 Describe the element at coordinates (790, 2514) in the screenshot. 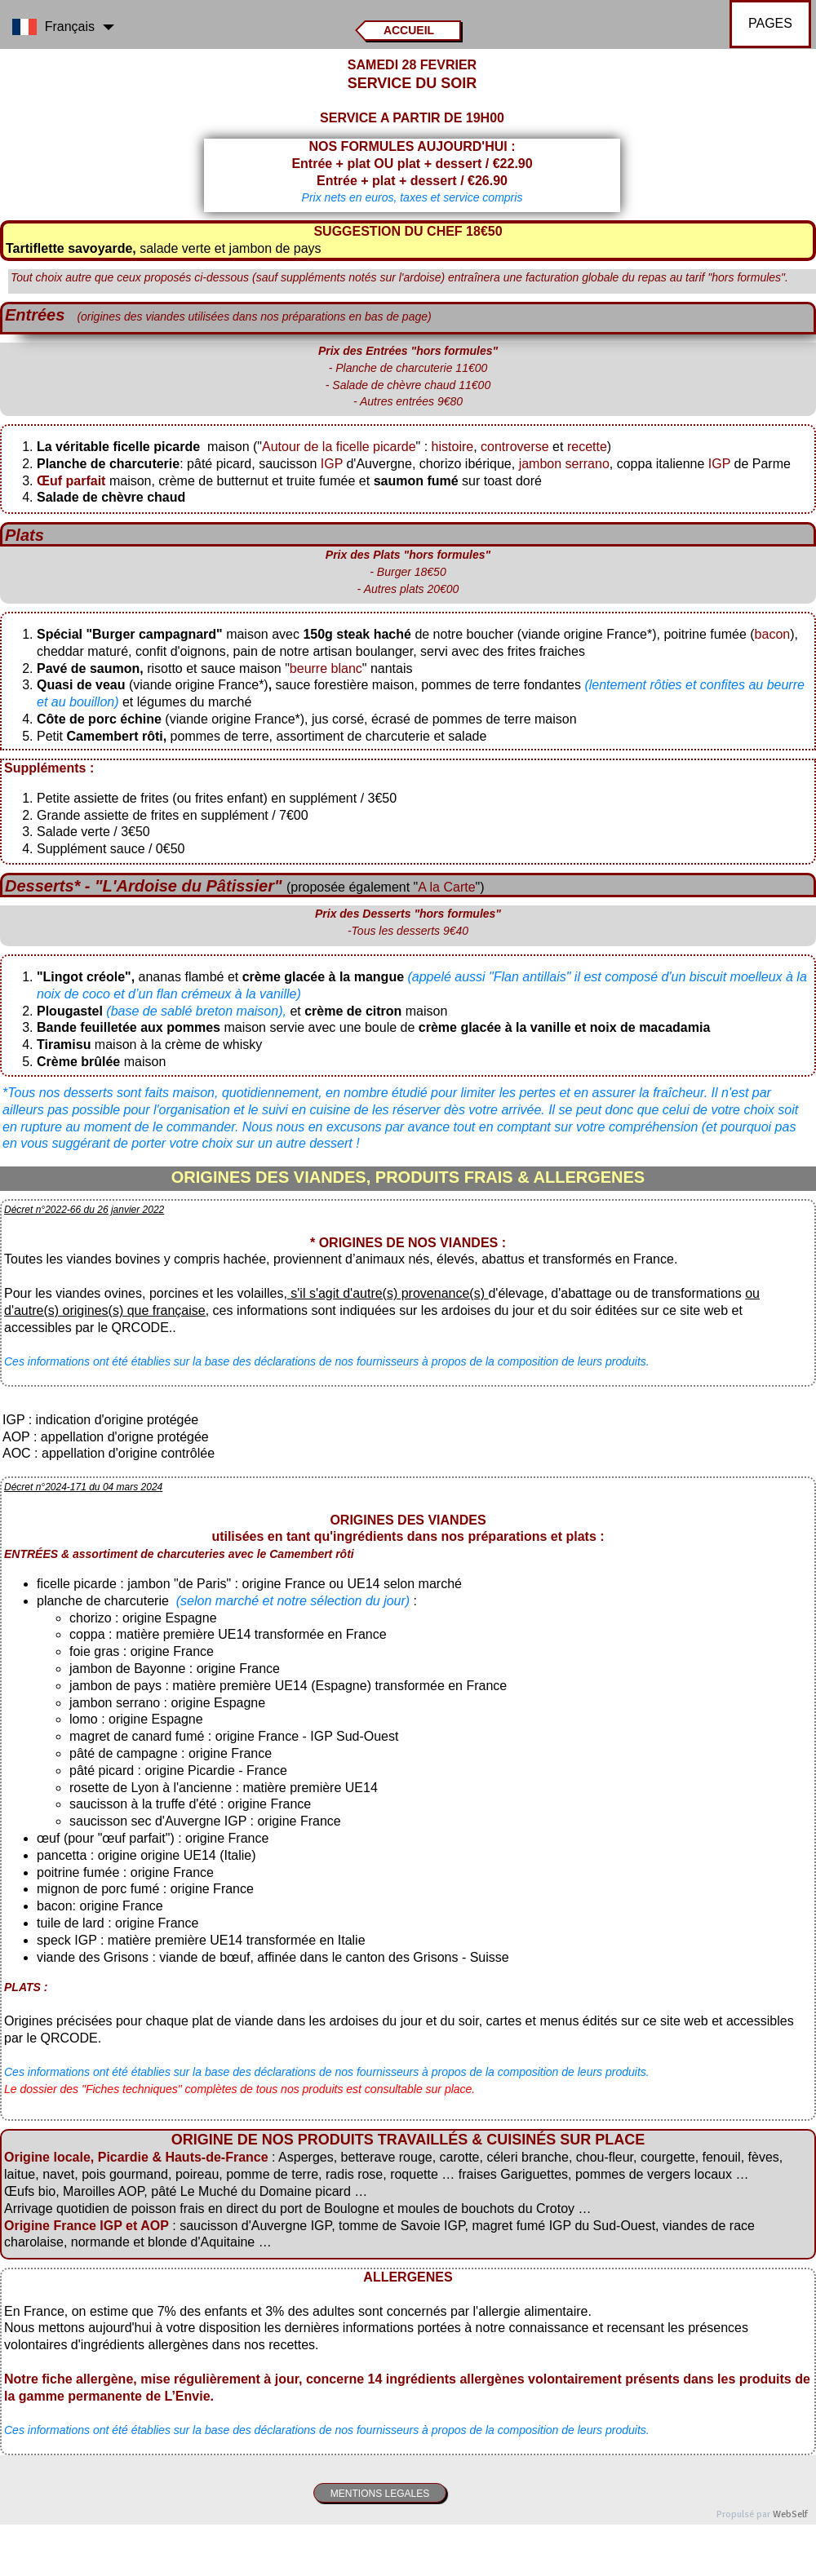

I see `WebSelf` at that location.